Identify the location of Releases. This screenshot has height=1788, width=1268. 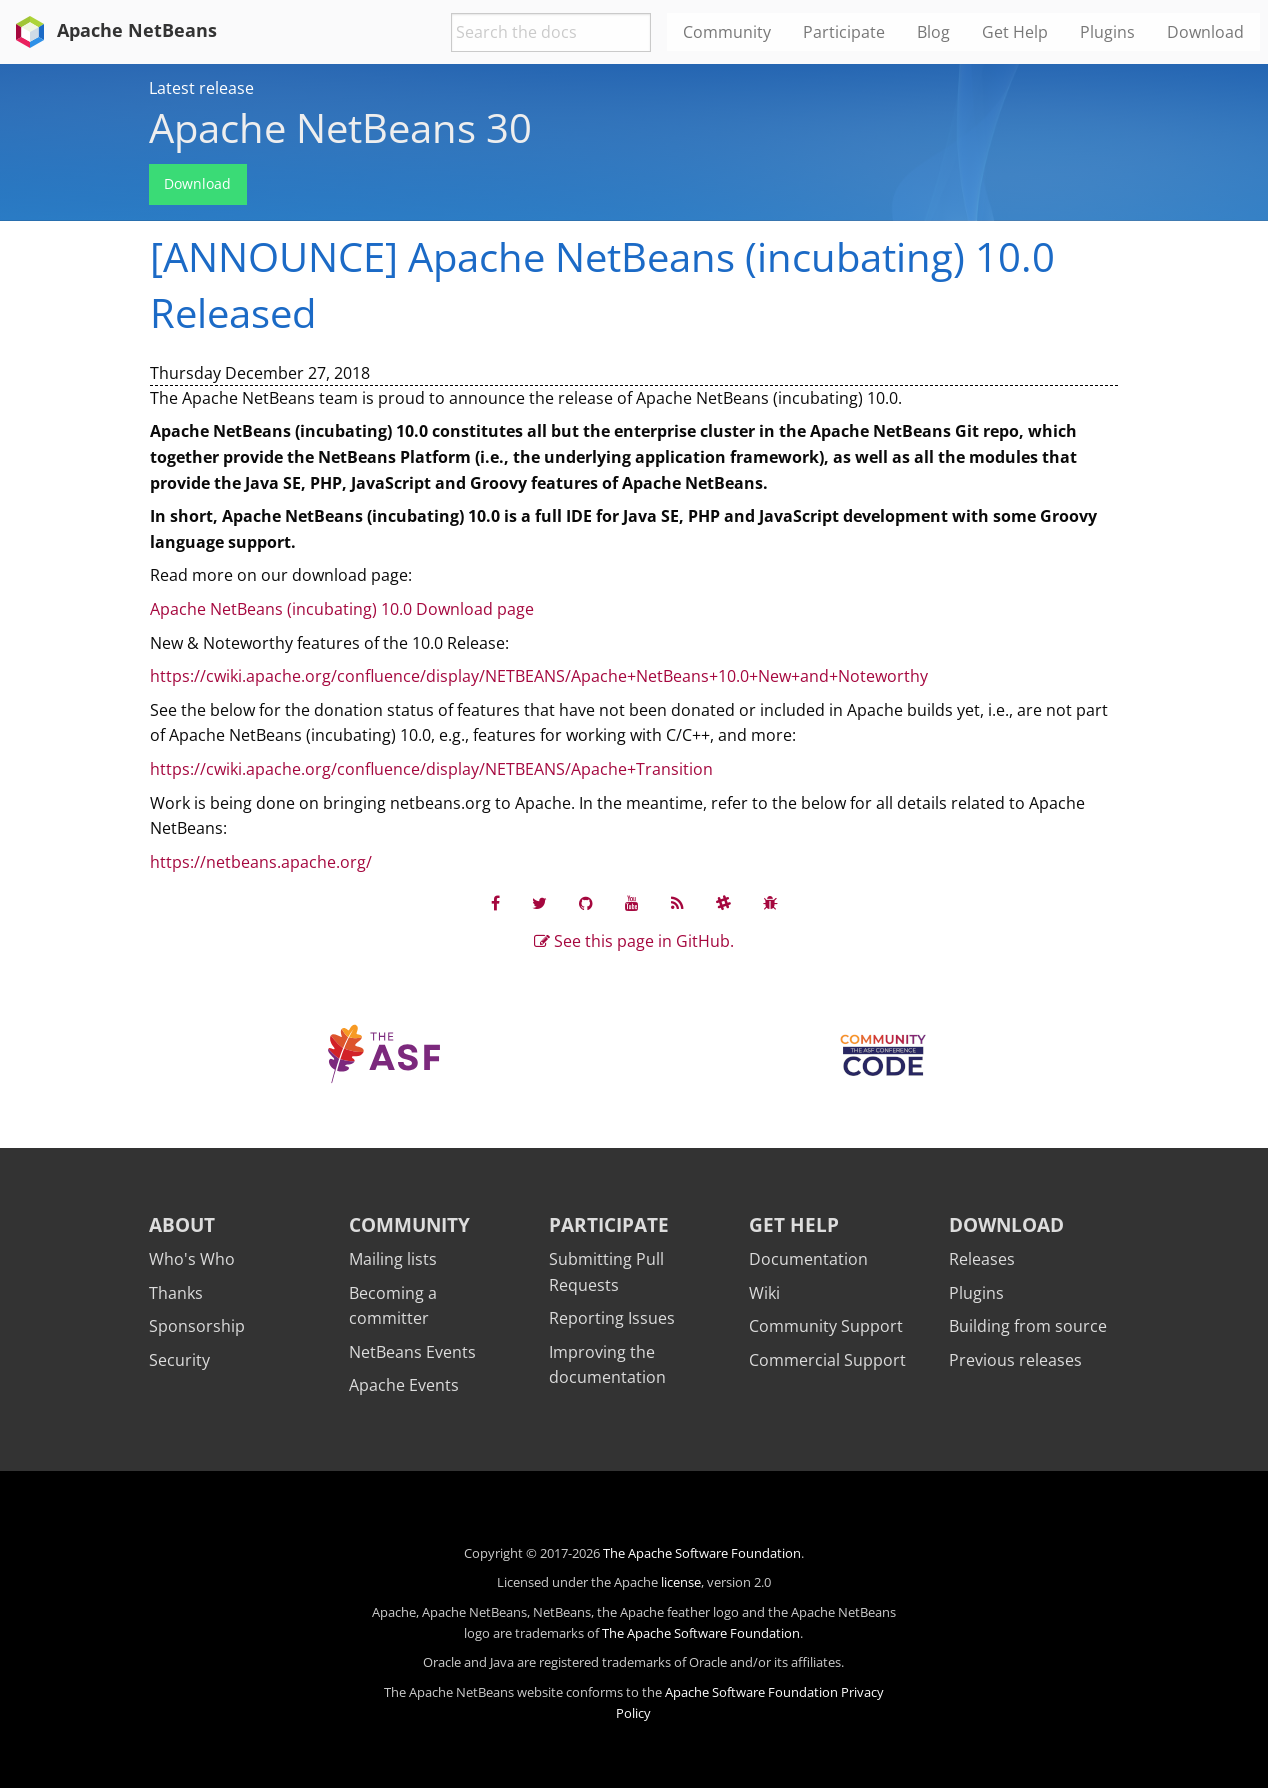
(982, 1259).